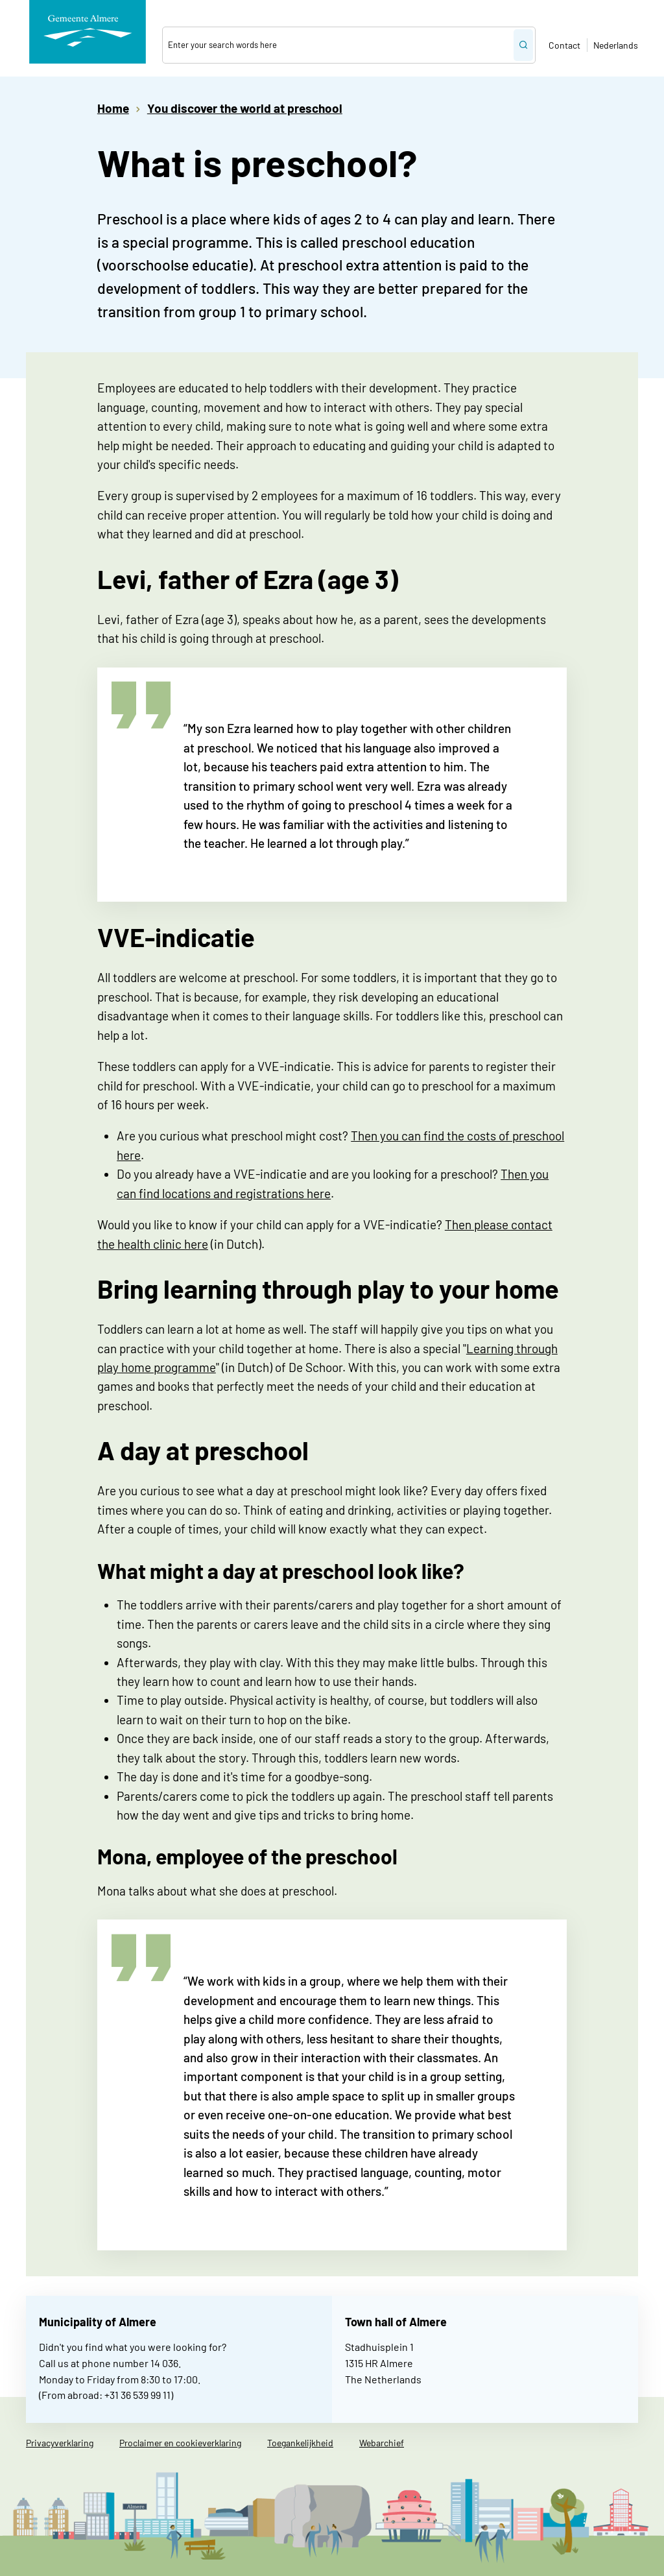 The height and width of the screenshot is (2576, 664). Describe the element at coordinates (180, 2442) in the screenshot. I see `Proclaimer en cookieverklaring` at that location.